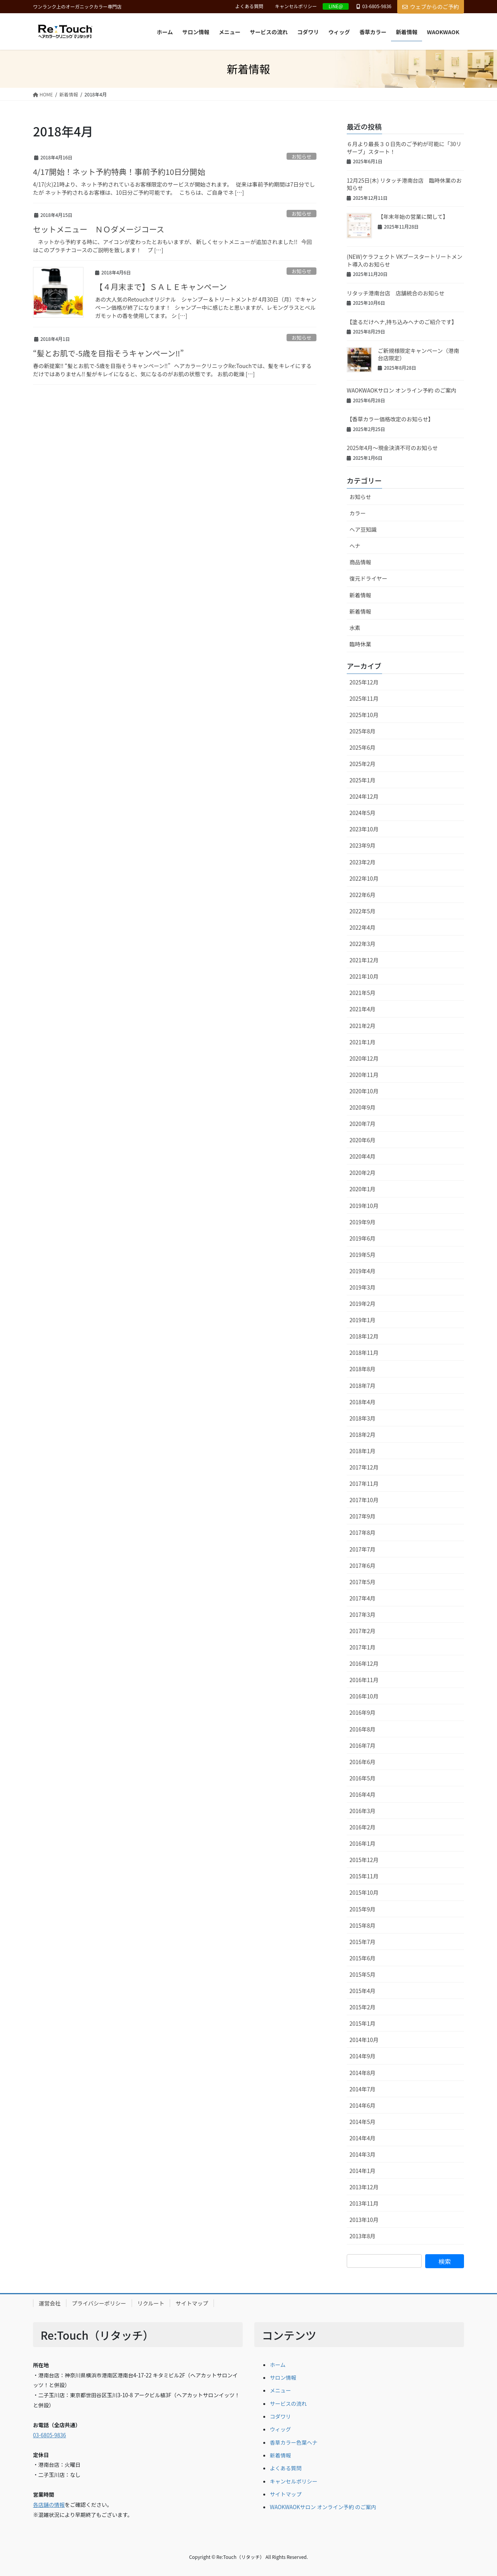  I want to click on 2020年11月, so click(364, 1075).